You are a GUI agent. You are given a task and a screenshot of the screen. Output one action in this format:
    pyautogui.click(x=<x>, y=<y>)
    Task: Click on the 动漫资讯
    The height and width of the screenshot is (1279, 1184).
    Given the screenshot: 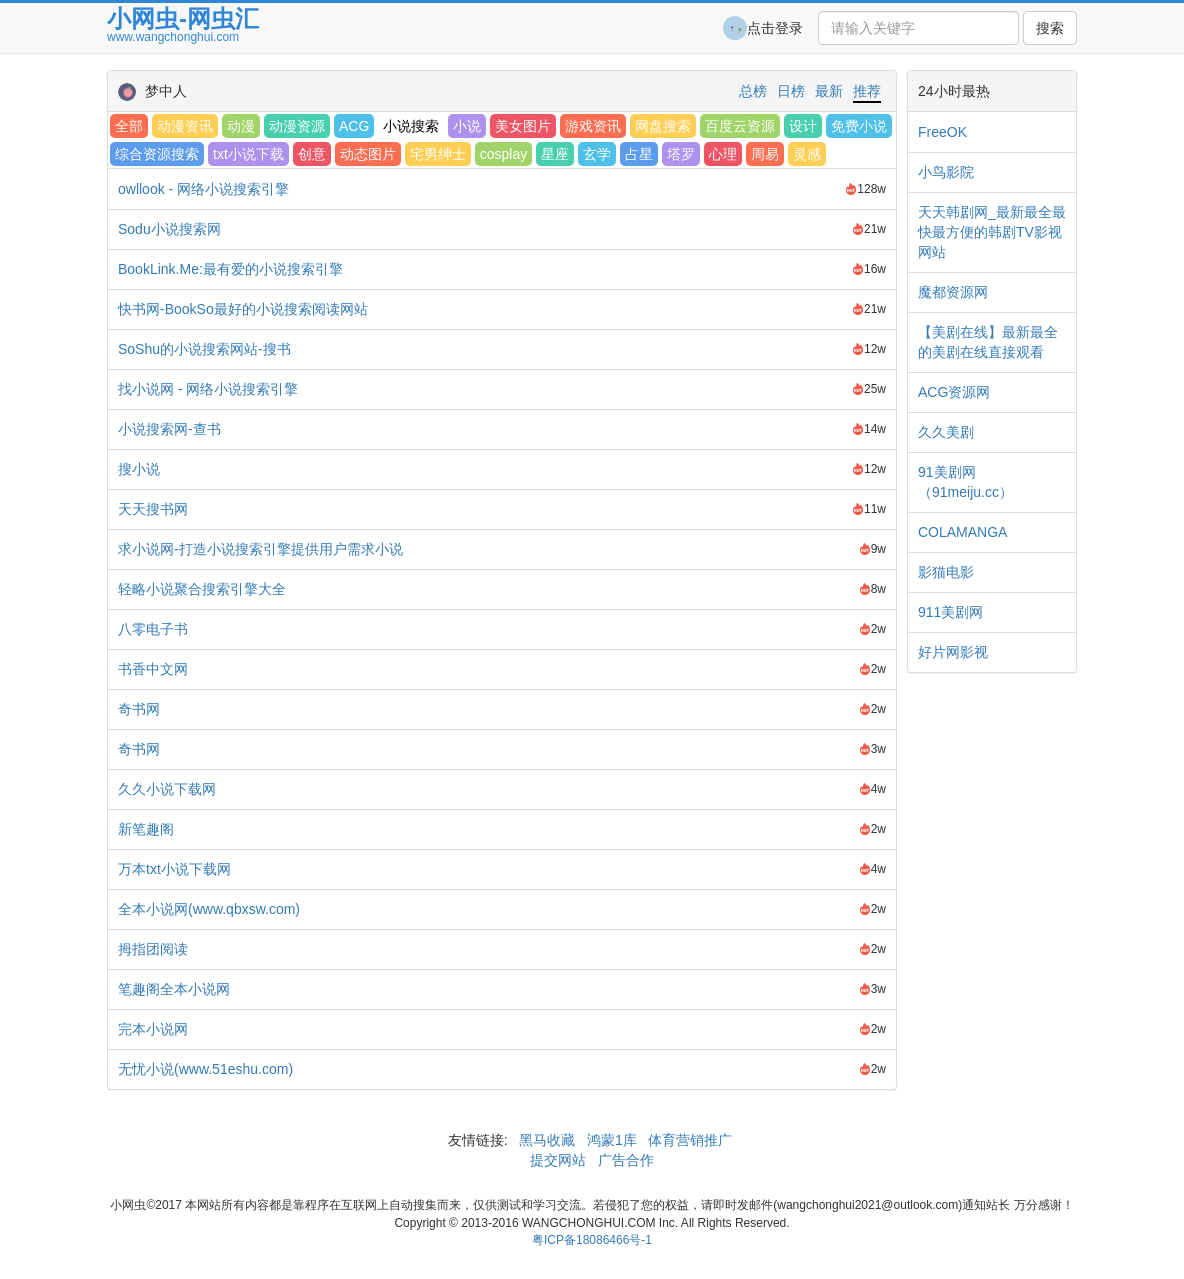 What is the action you would take?
    pyautogui.click(x=185, y=126)
    